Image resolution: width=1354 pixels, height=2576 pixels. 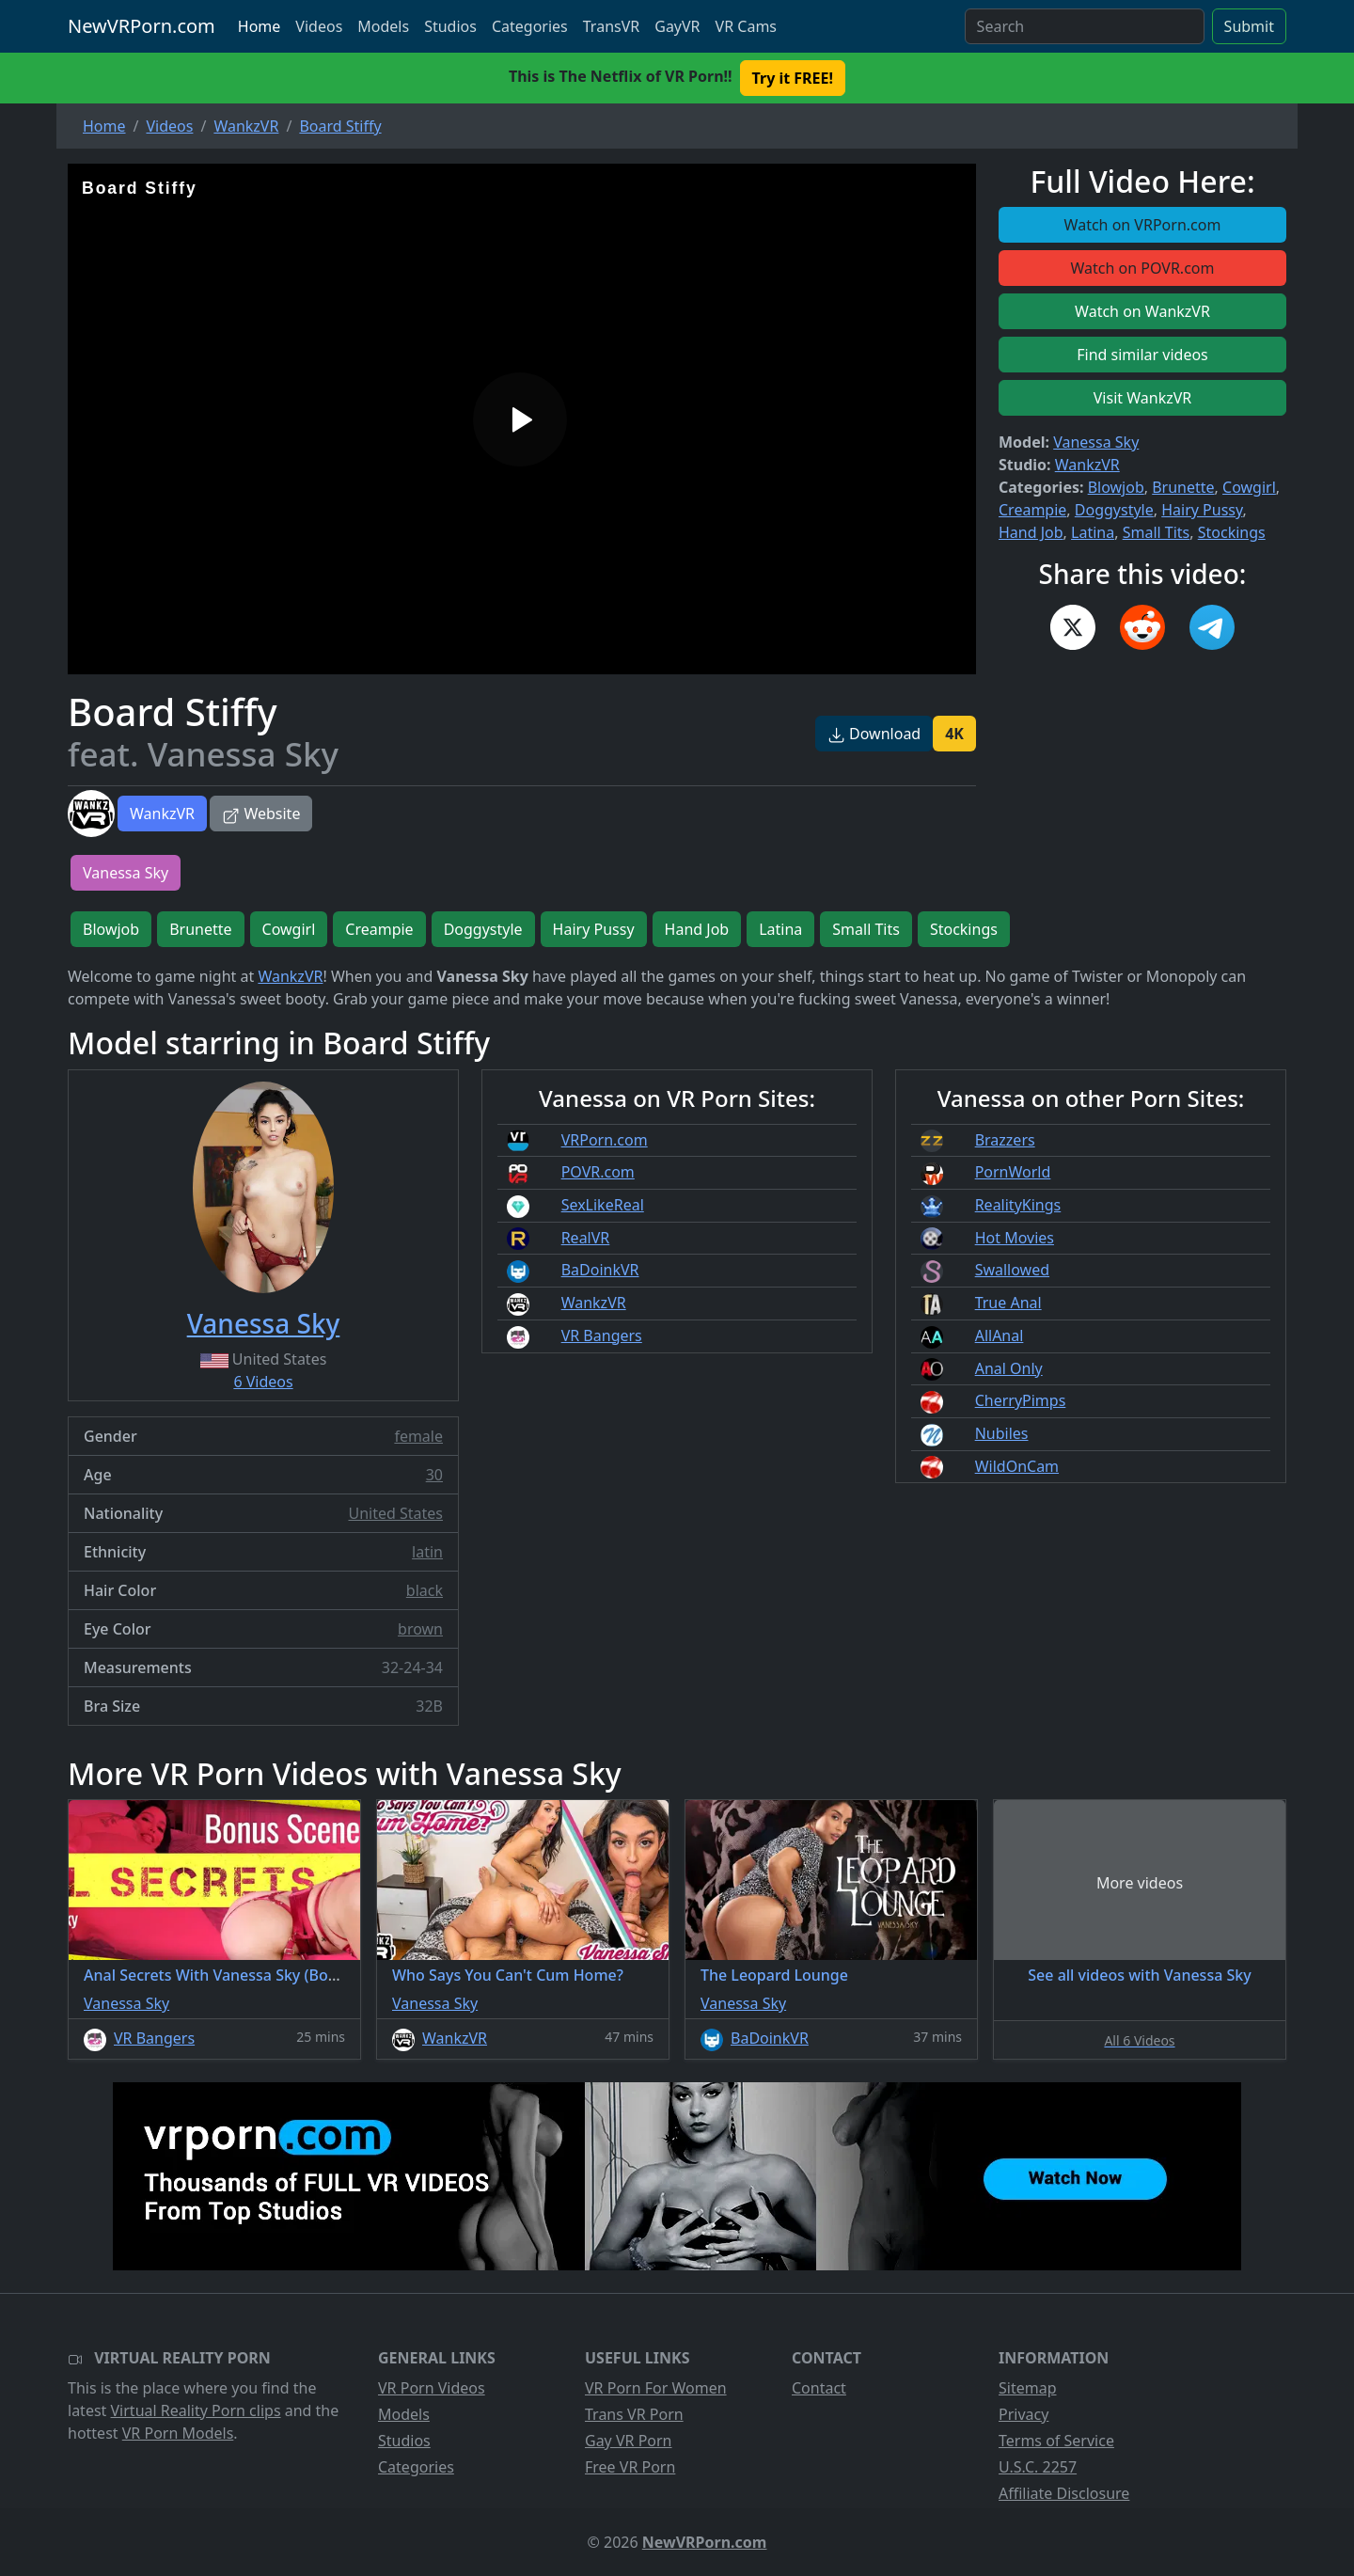 What do you see at coordinates (600, 1269) in the screenshot?
I see `BaDoinkVR` at bounding box center [600, 1269].